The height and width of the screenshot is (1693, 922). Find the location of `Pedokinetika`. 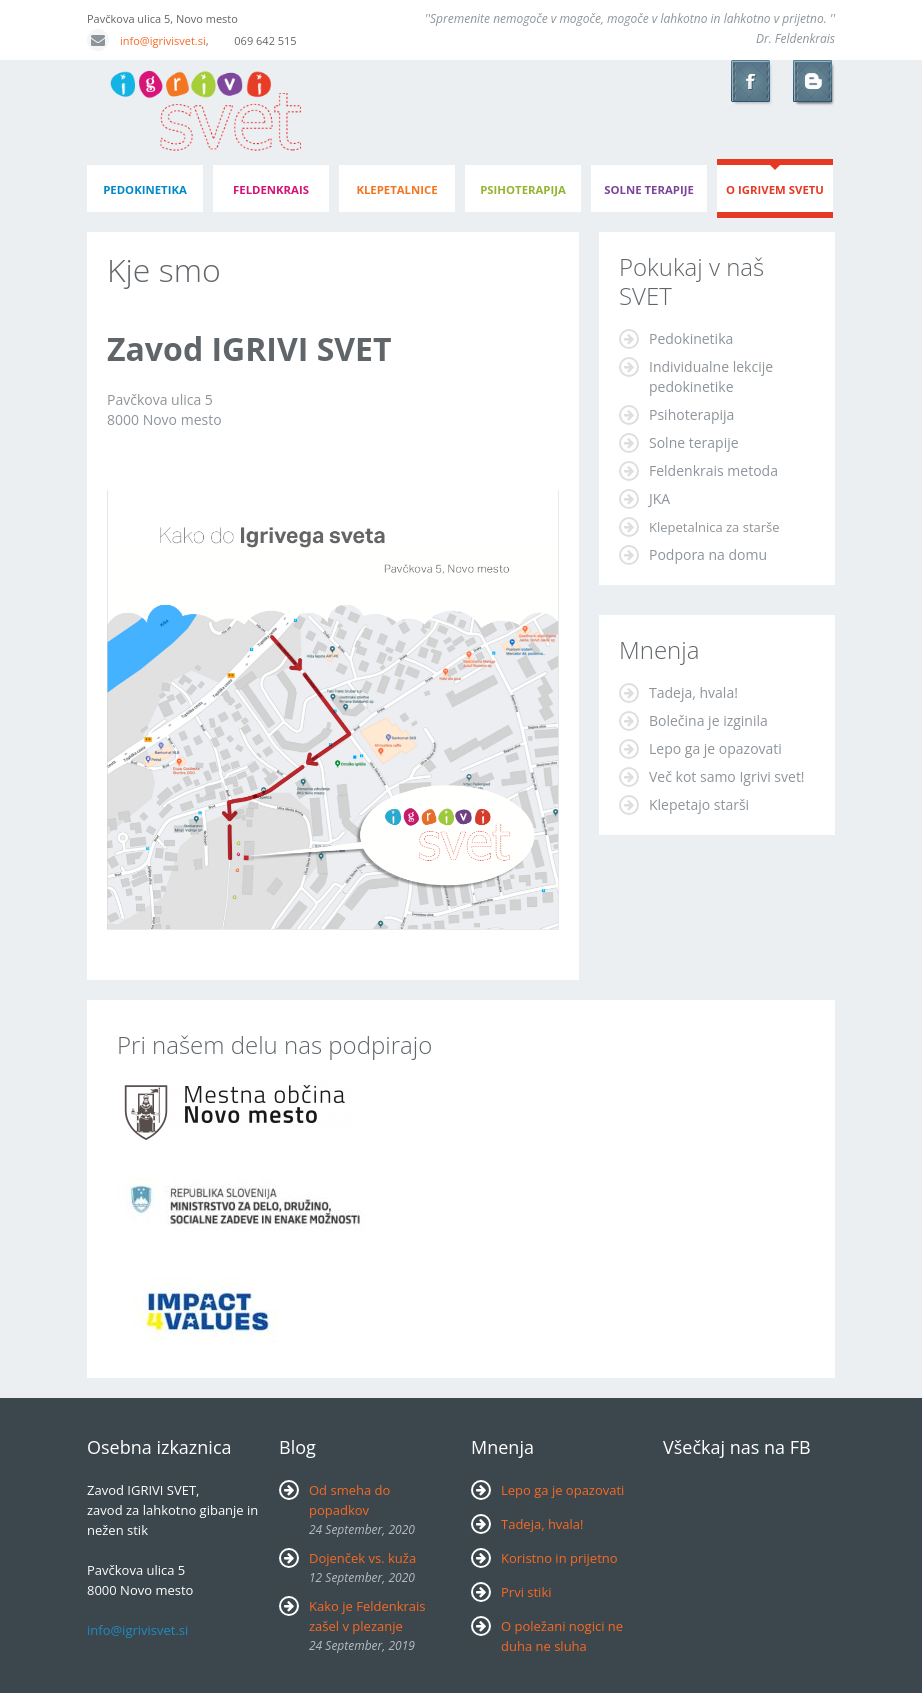

Pedokinetika is located at coordinates (691, 338).